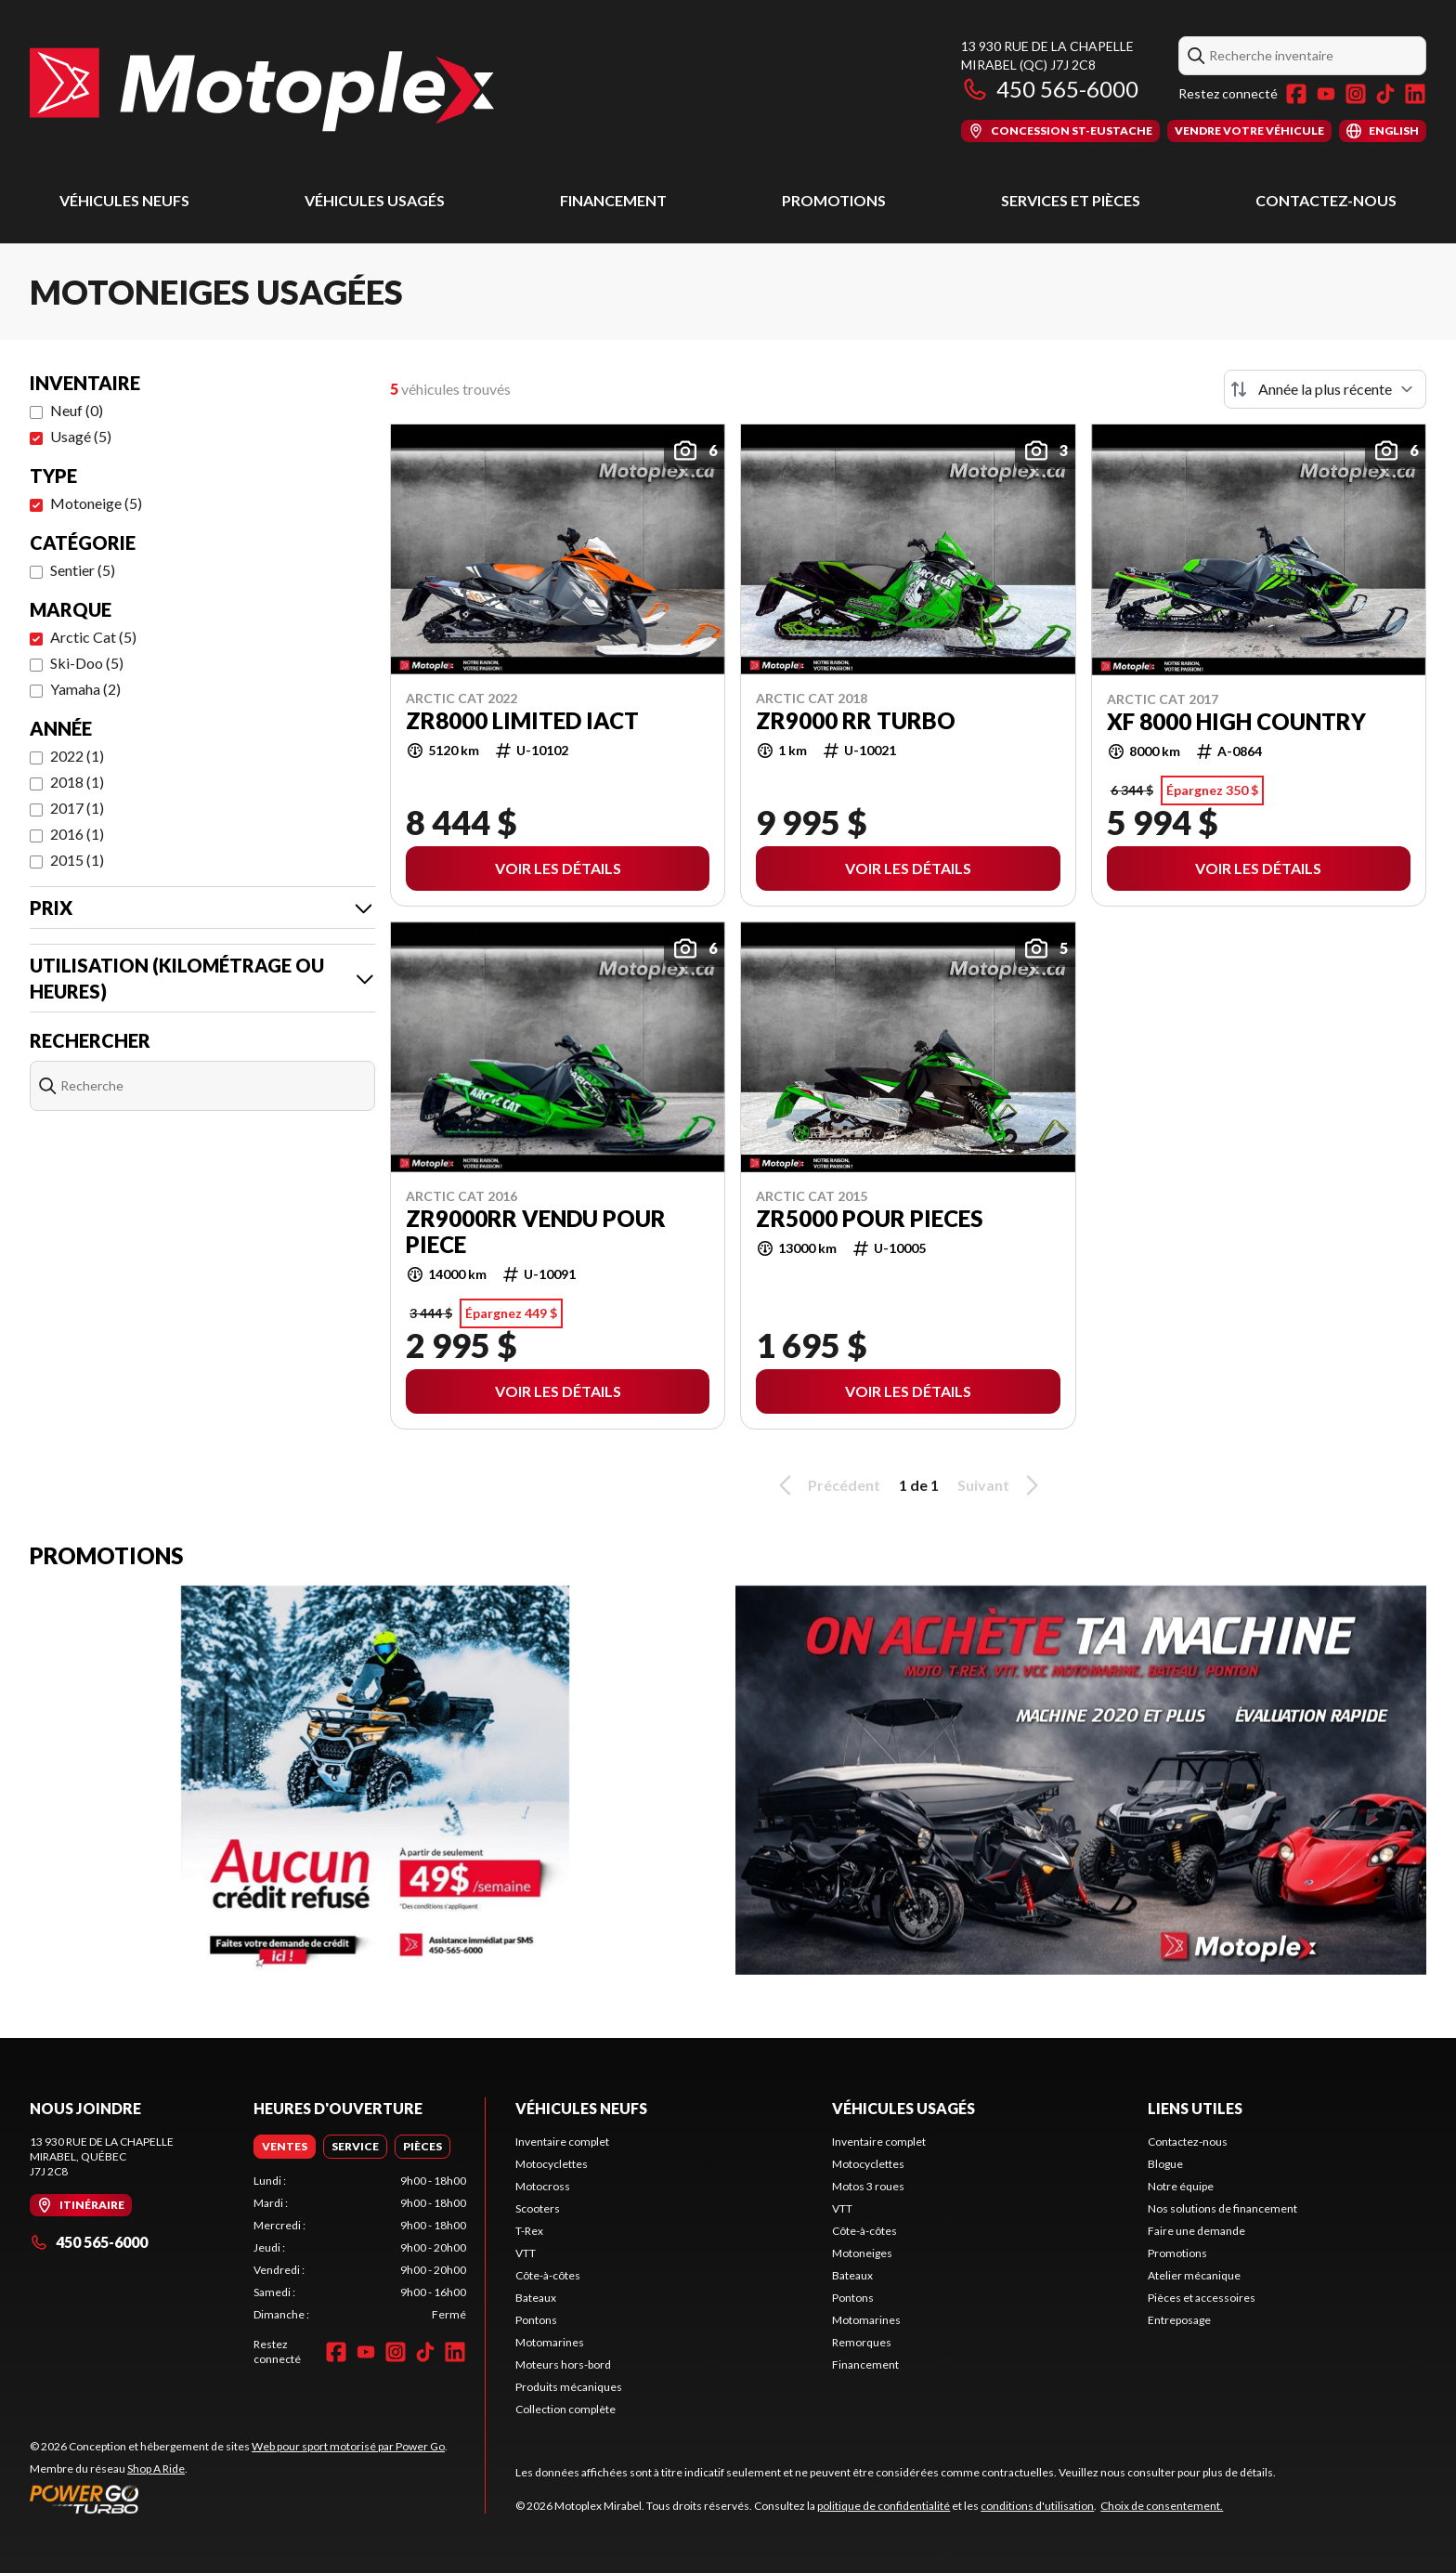 This screenshot has width=1456, height=2573. I want to click on Motos 3 roues, so click(868, 2186).